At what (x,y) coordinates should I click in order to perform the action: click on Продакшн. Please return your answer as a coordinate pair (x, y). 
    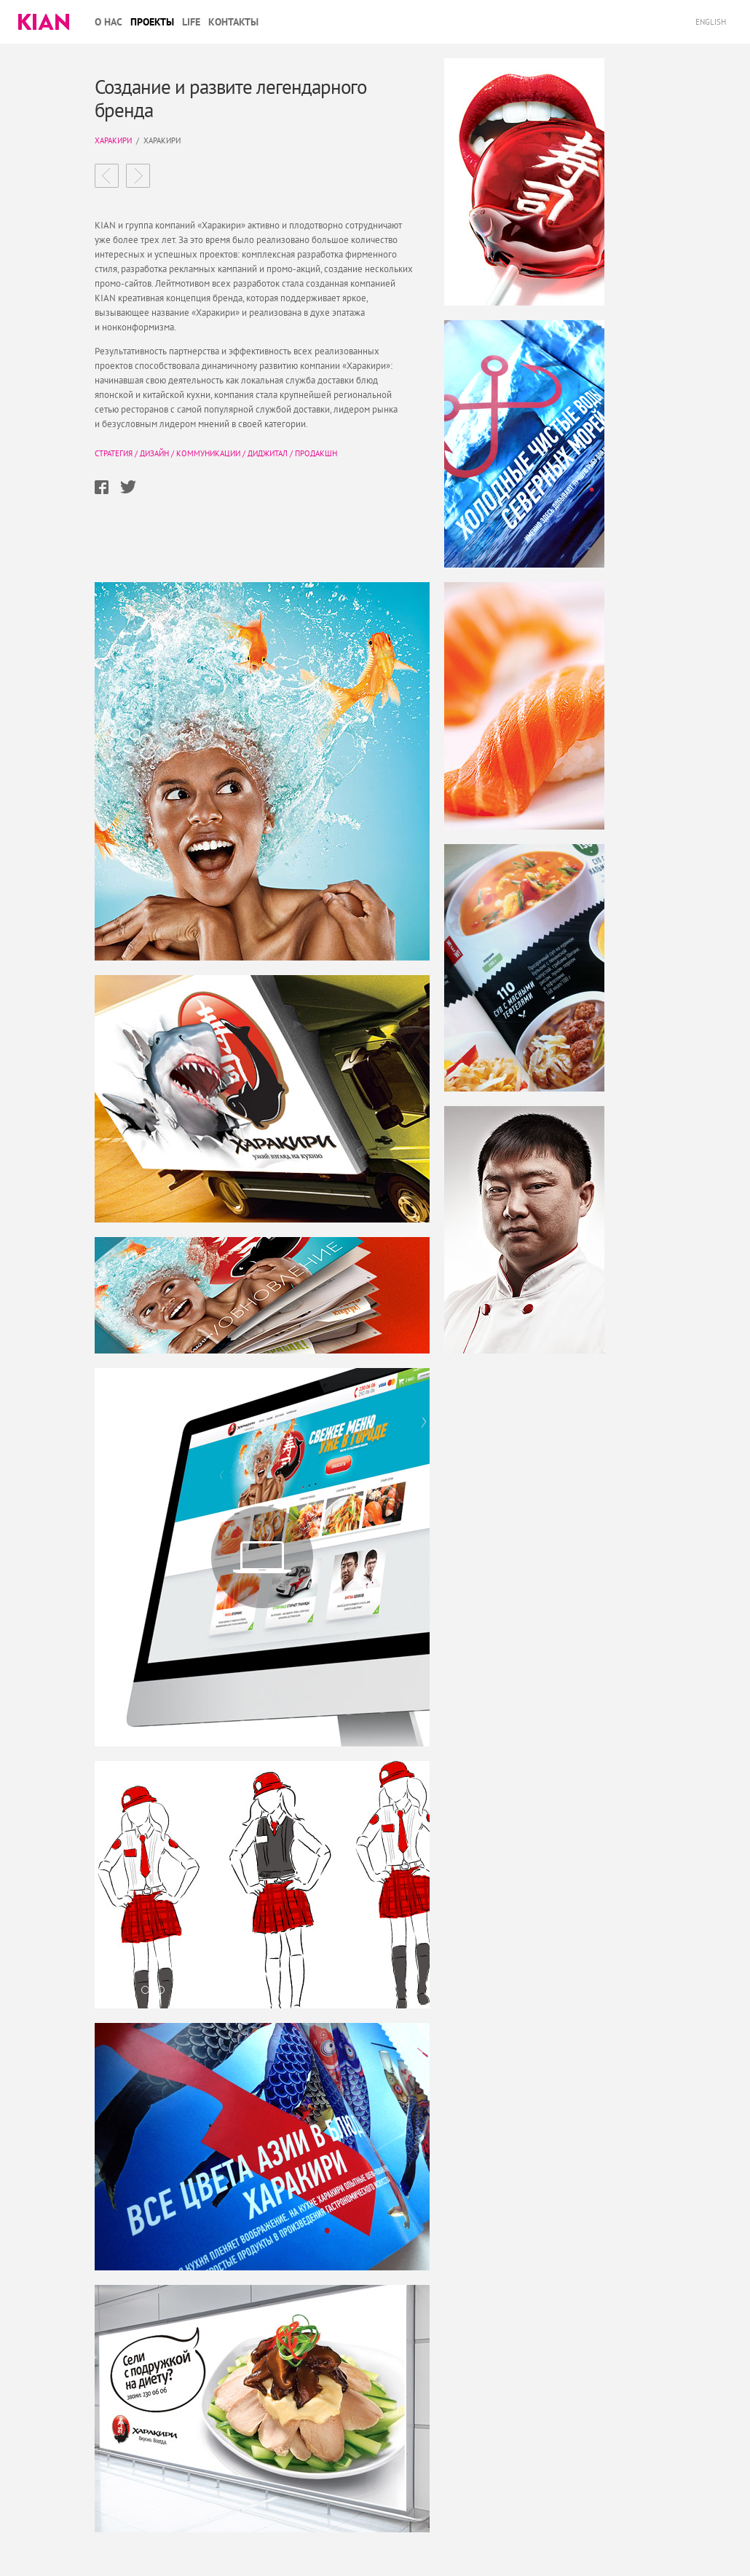
    Looking at the image, I should click on (316, 453).